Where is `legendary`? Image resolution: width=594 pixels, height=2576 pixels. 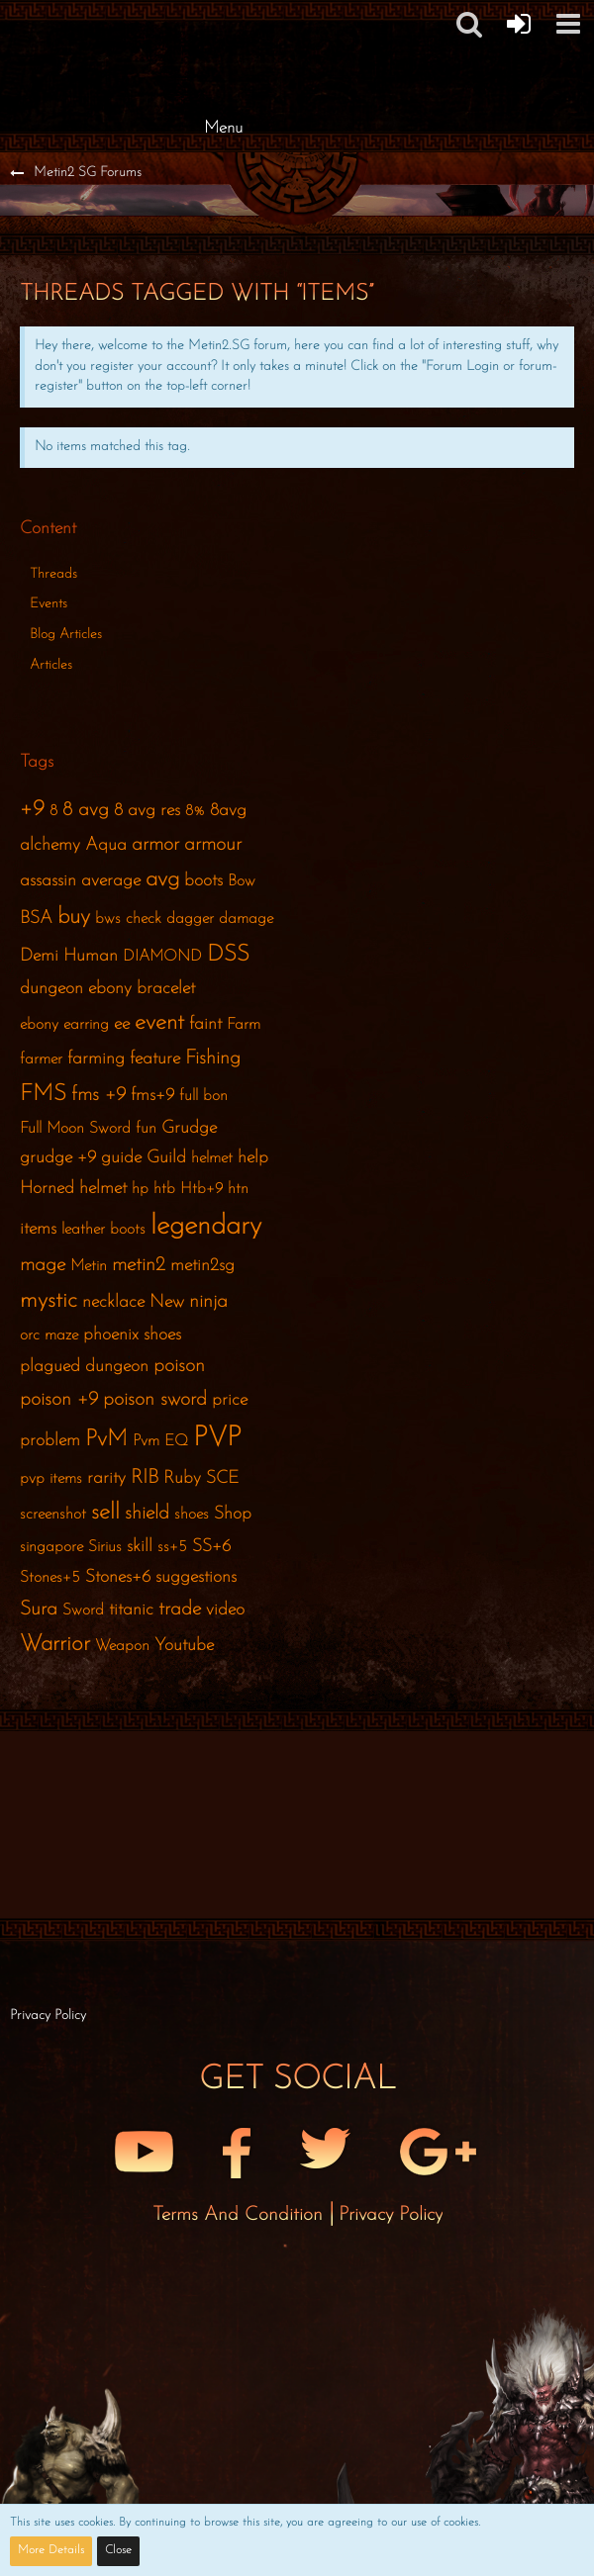 legendary is located at coordinates (205, 1227).